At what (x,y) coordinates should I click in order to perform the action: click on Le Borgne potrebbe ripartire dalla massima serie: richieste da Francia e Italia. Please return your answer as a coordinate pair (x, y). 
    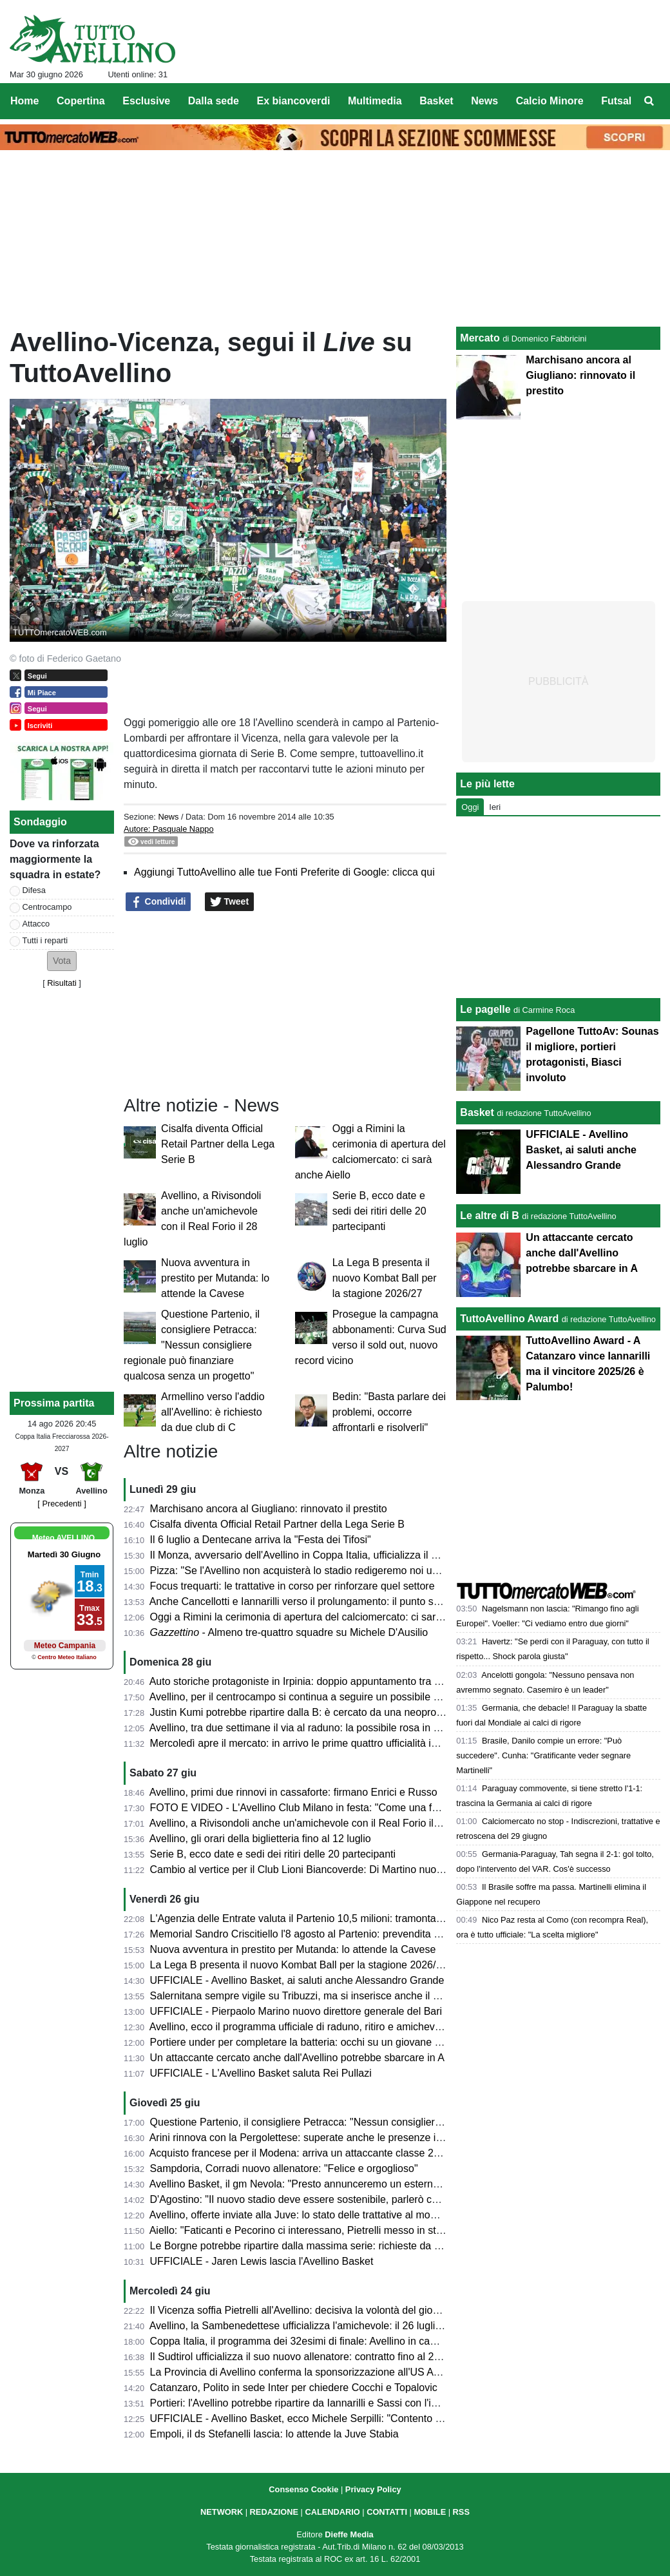
    Looking at the image, I should click on (326, 2245).